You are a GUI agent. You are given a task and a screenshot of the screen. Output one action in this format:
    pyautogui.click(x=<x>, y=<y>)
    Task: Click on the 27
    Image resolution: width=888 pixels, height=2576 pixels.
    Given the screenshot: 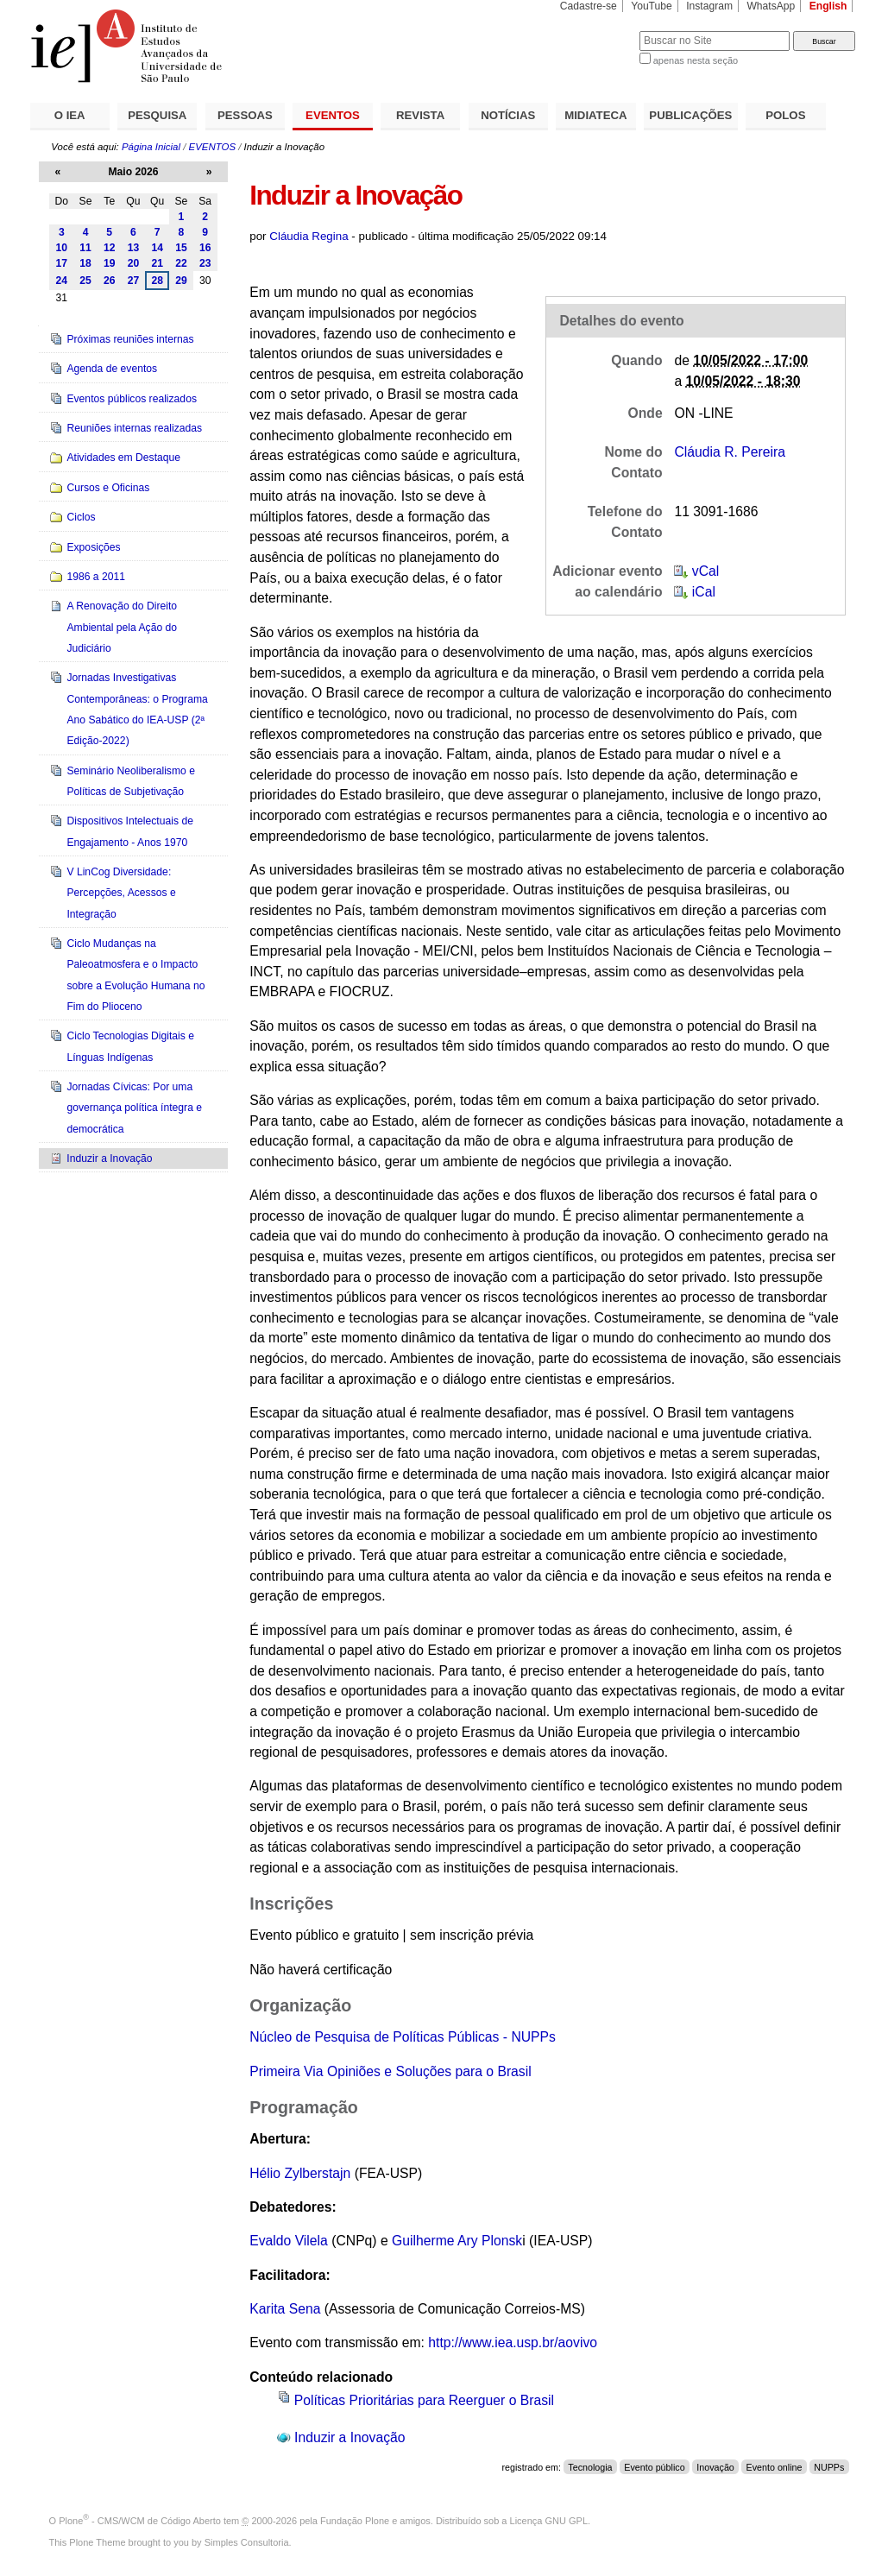 What is the action you would take?
    pyautogui.click(x=134, y=281)
    